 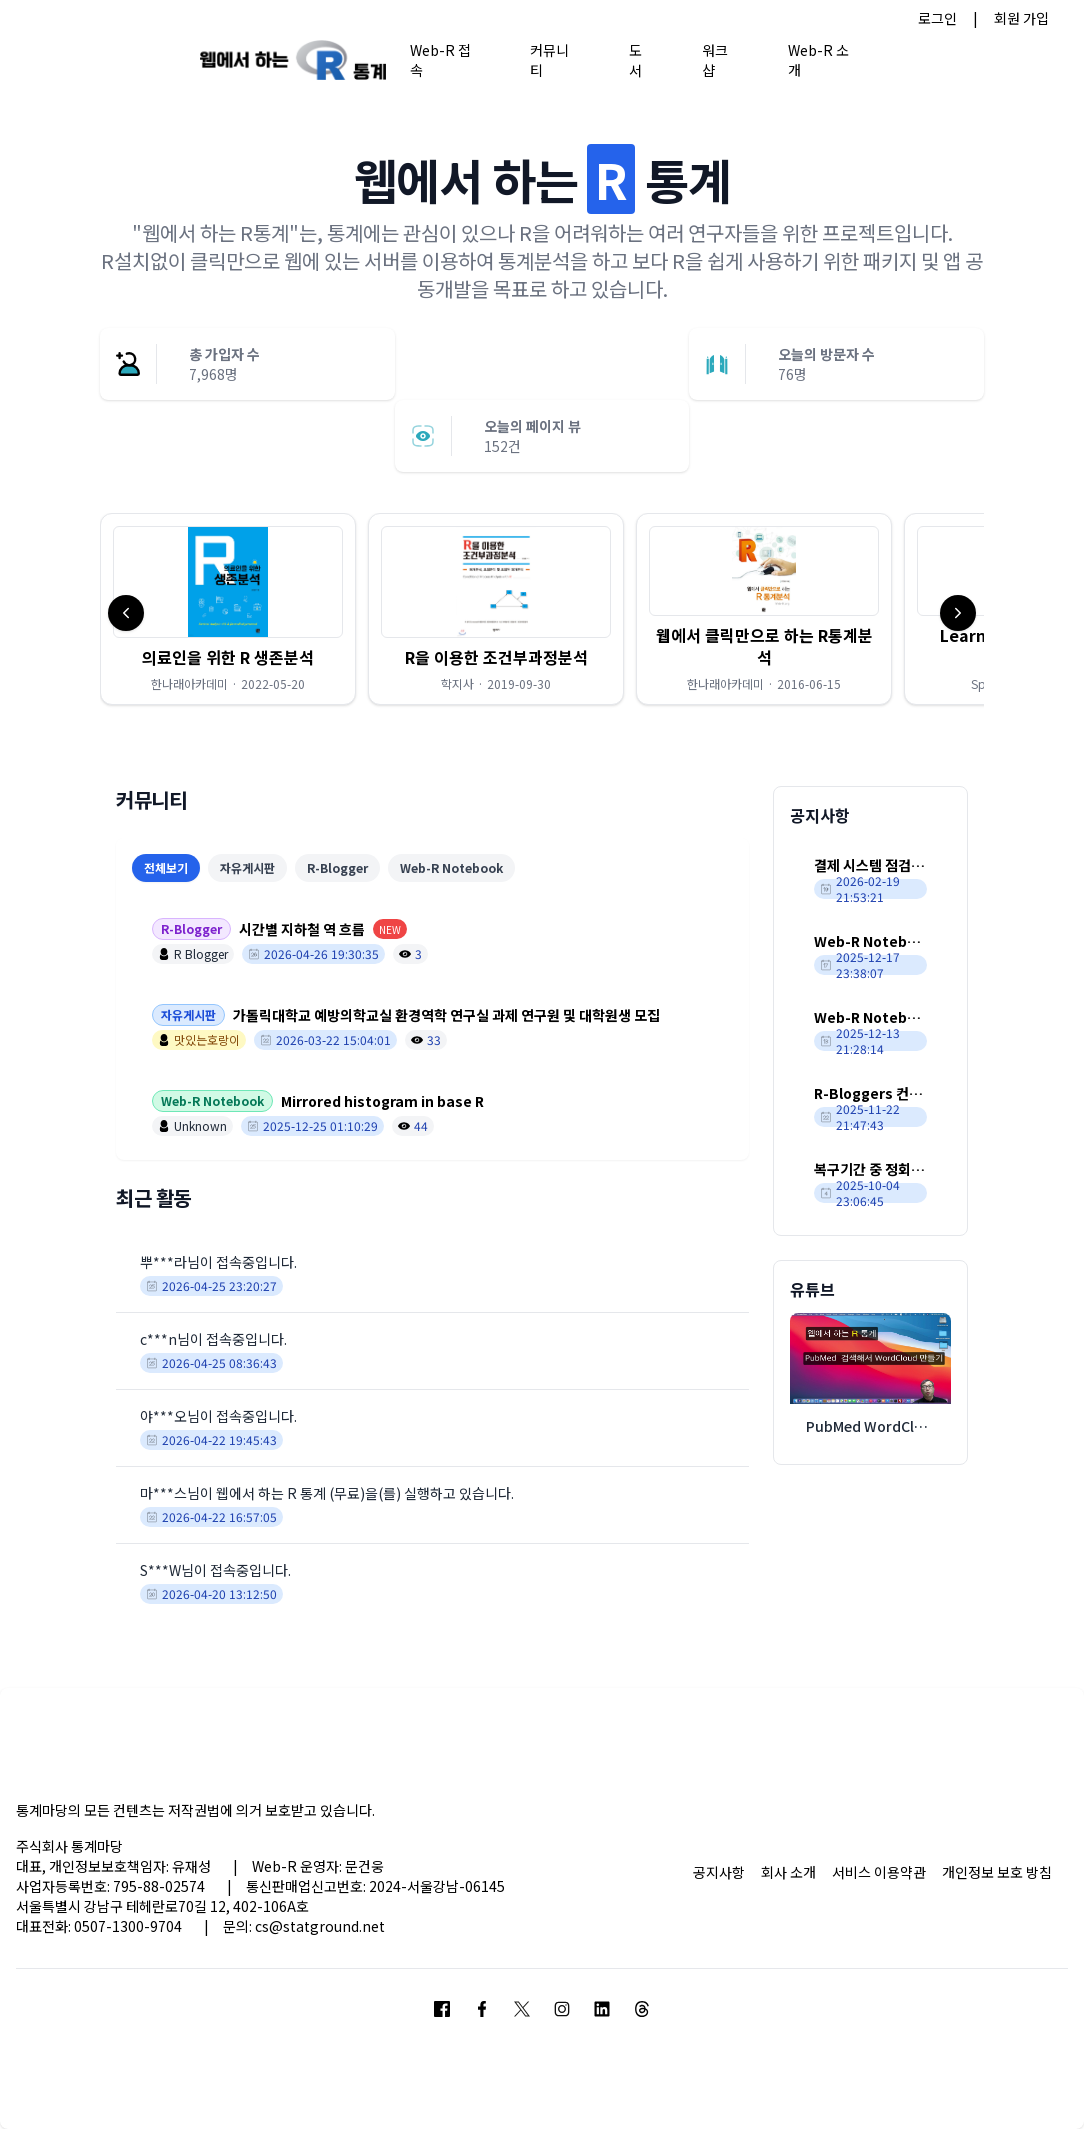 What do you see at coordinates (451, 867) in the screenshot?
I see `Web-R Notebook` at bounding box center [451, 867].